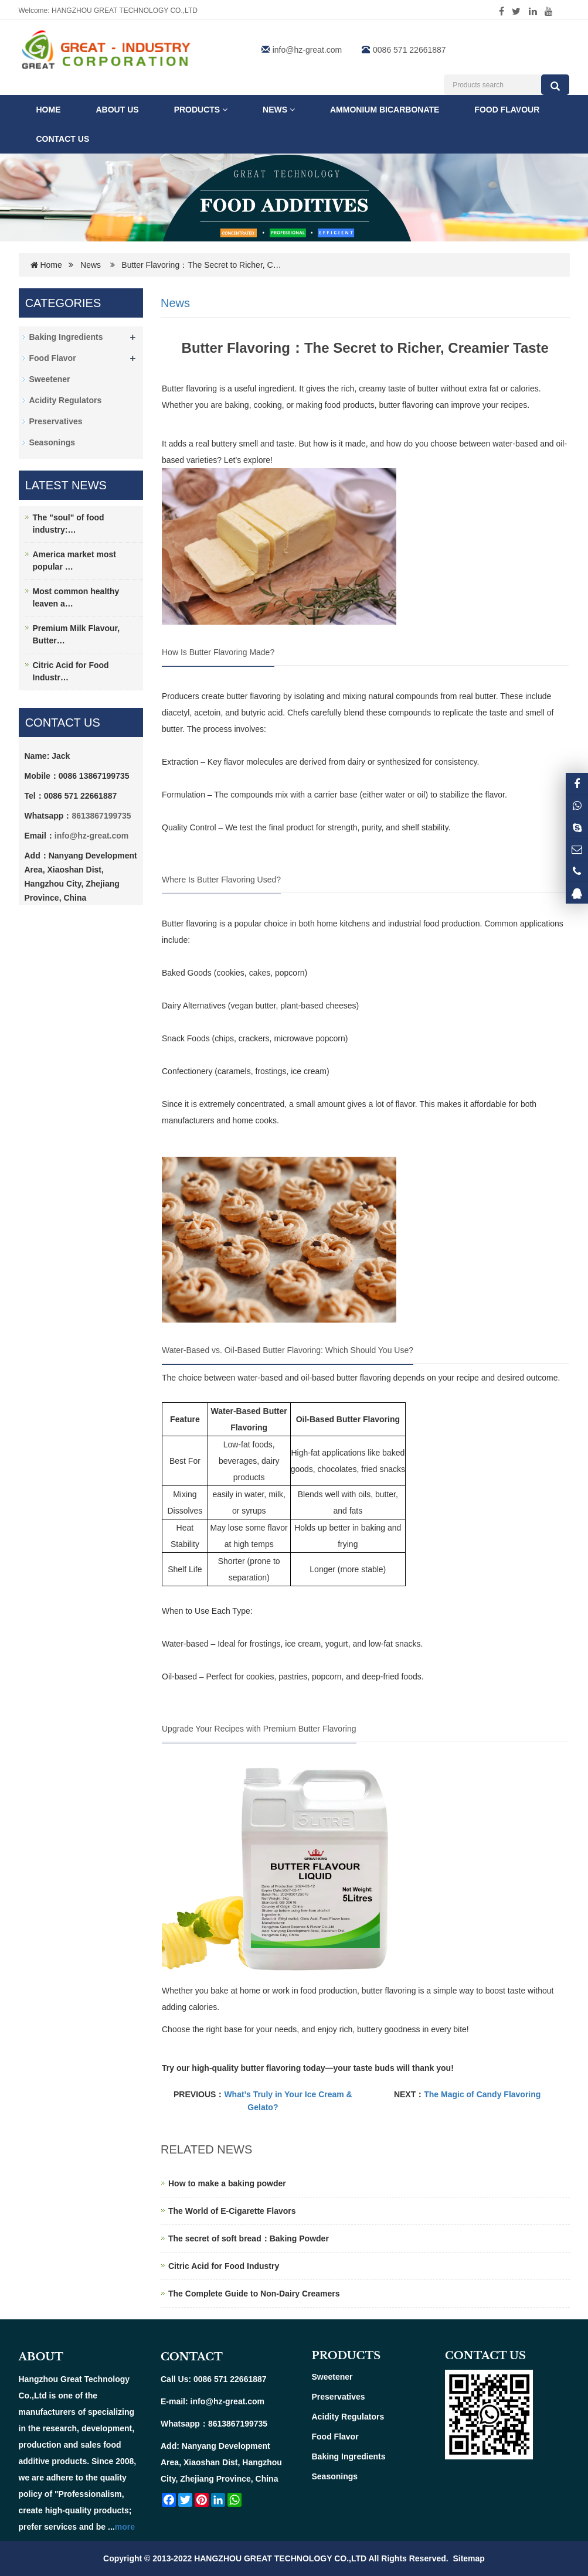 The width and height of the screenshot is (588, 2576). Describe the element at coordinates (482, 2094) in the screenshot. I see `The Magic of Candy Flavoring` at that location.